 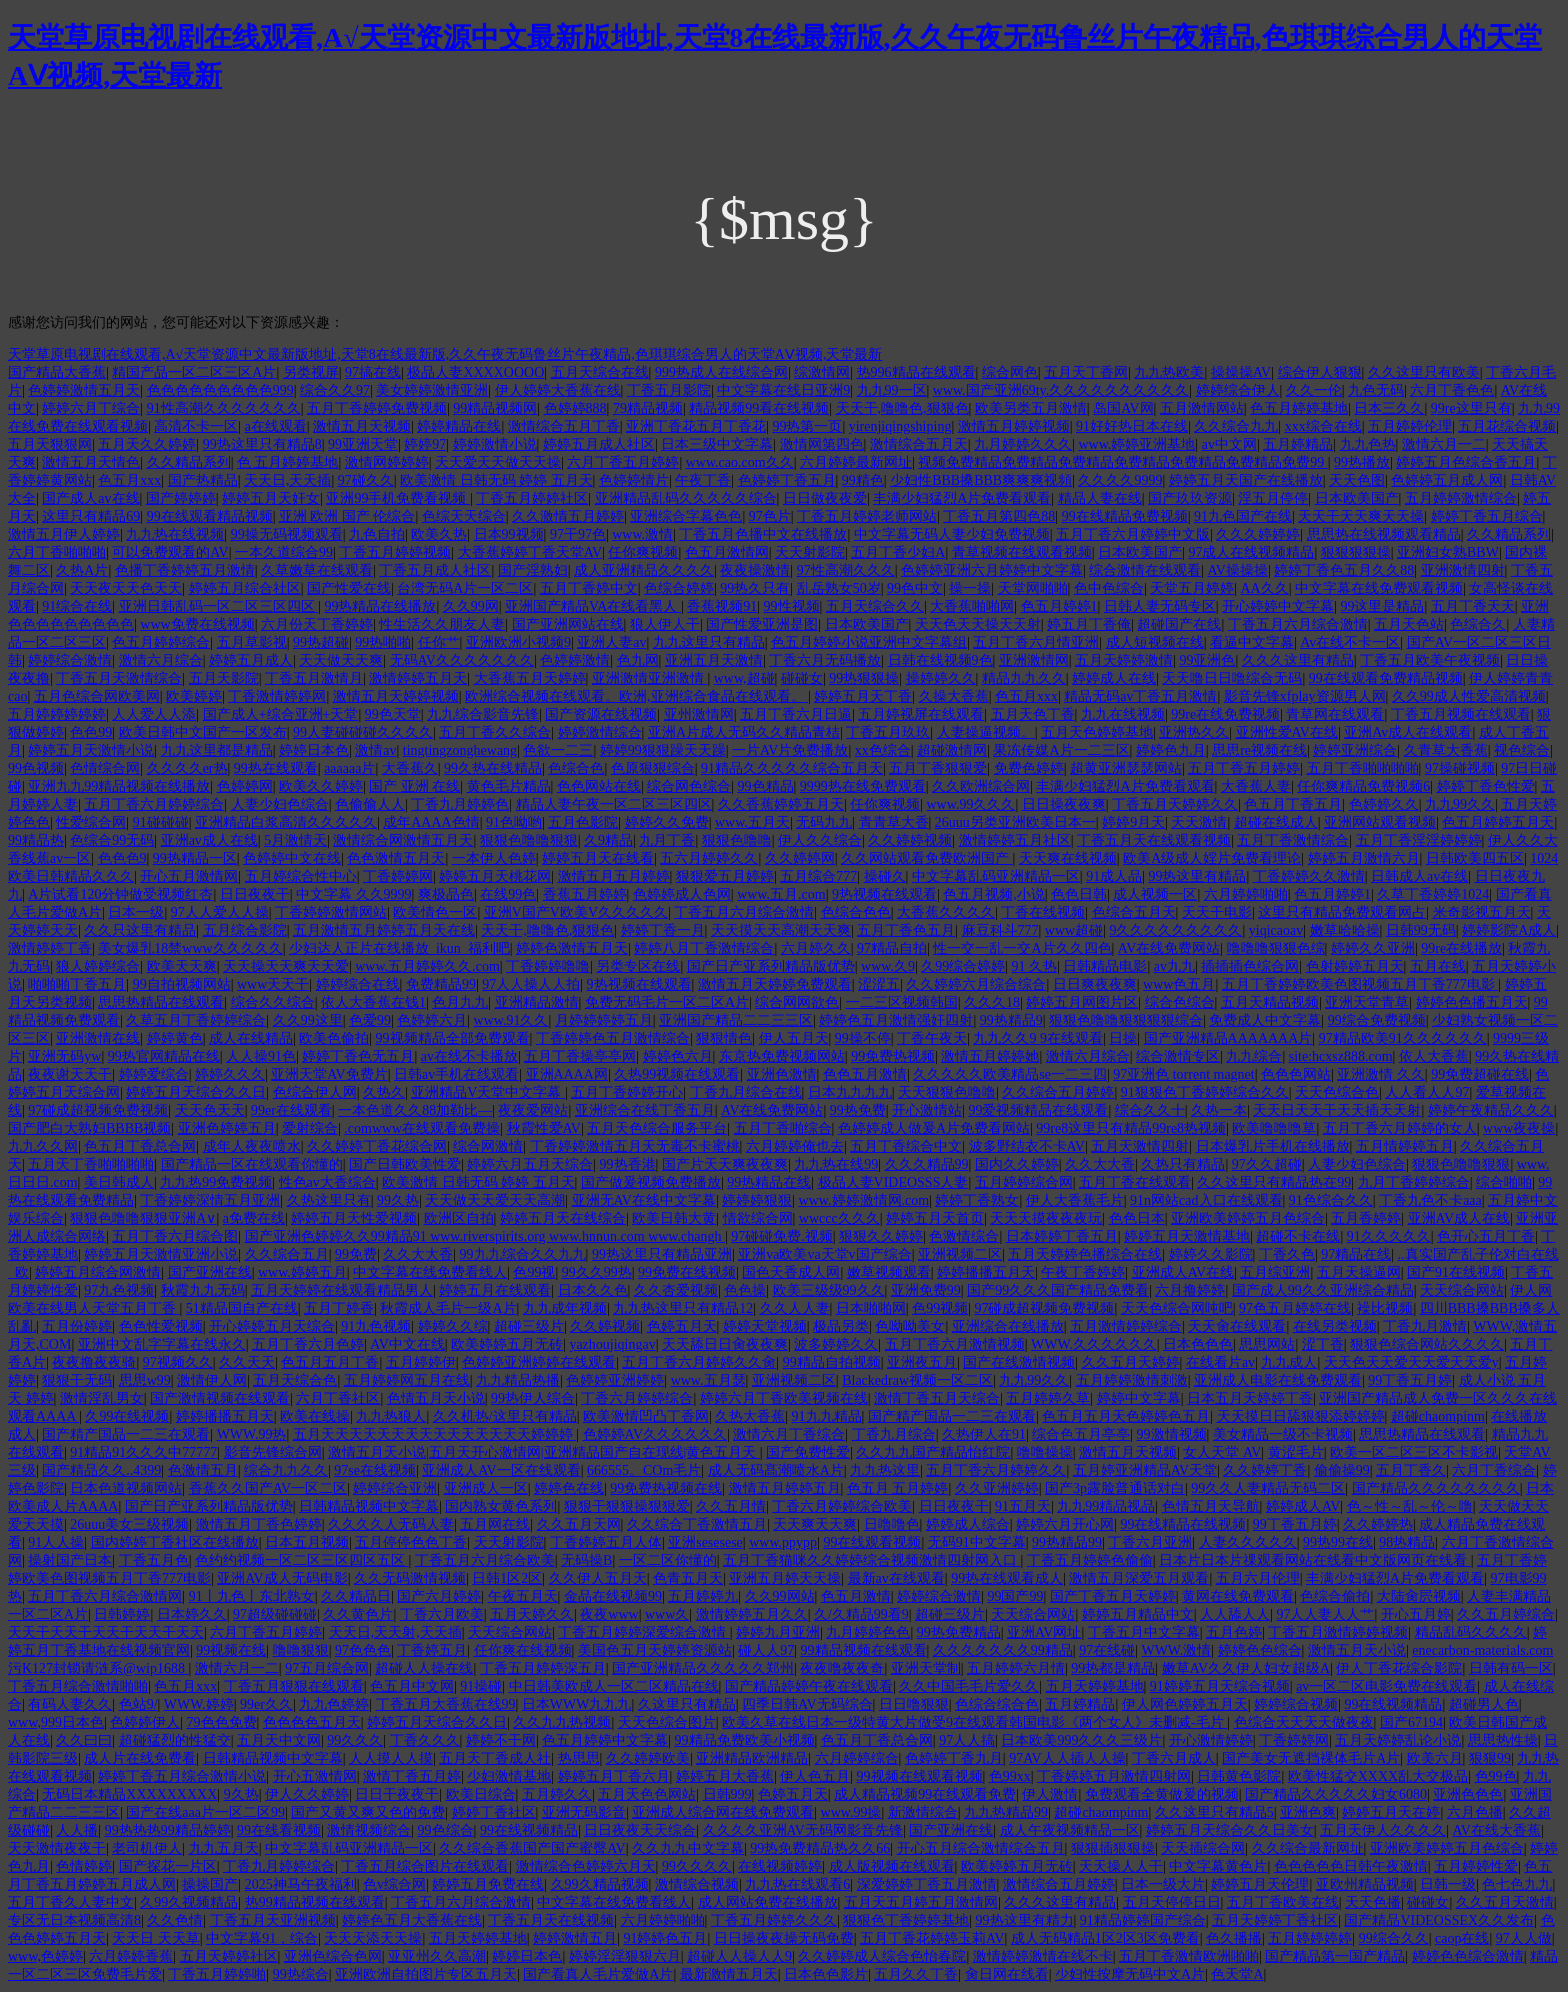 What do you see at coordinates (1178, 1056) in the screenshot?
I see `综合激情专区` at bounding box center [1178, 1056].